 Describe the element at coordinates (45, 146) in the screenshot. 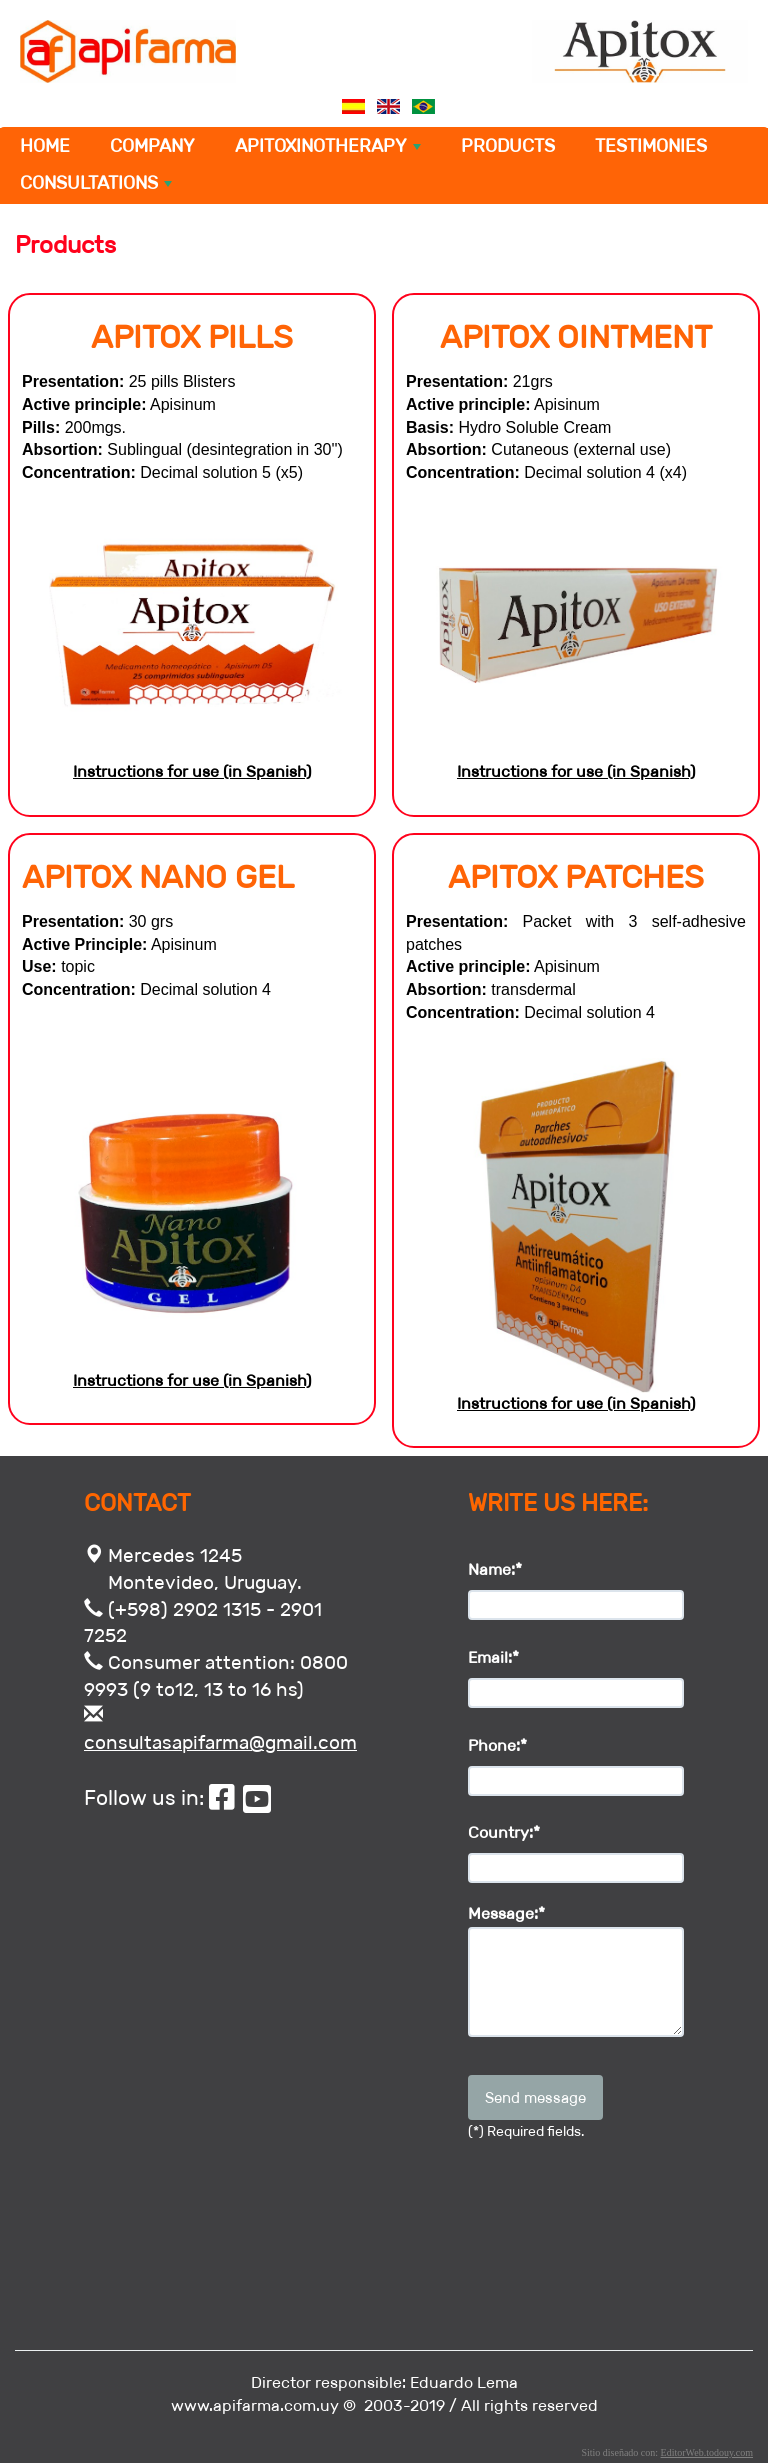

I see `HOME` at that location.